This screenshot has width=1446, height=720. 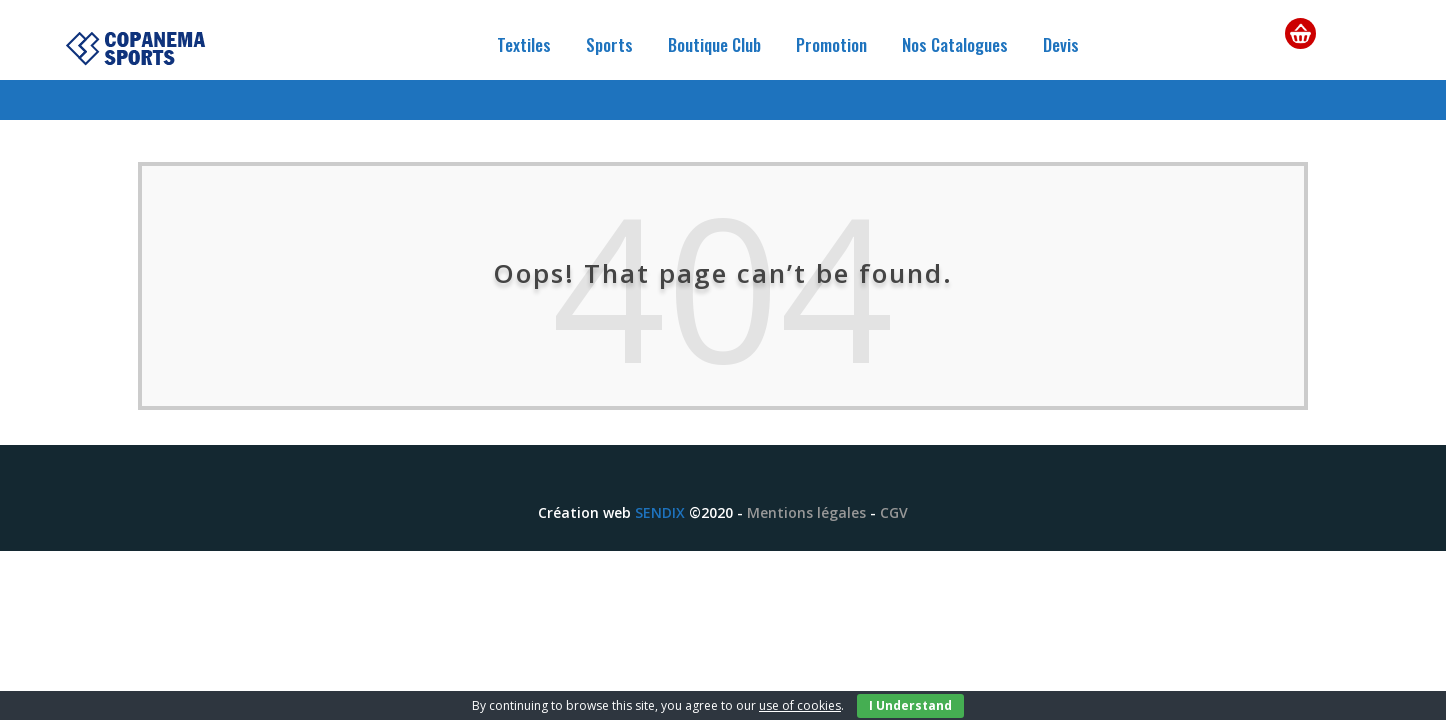 What do you see at coordinates (800, 705) in the screenshot?
I see `use of cookies` at bounding box center [800, 705].